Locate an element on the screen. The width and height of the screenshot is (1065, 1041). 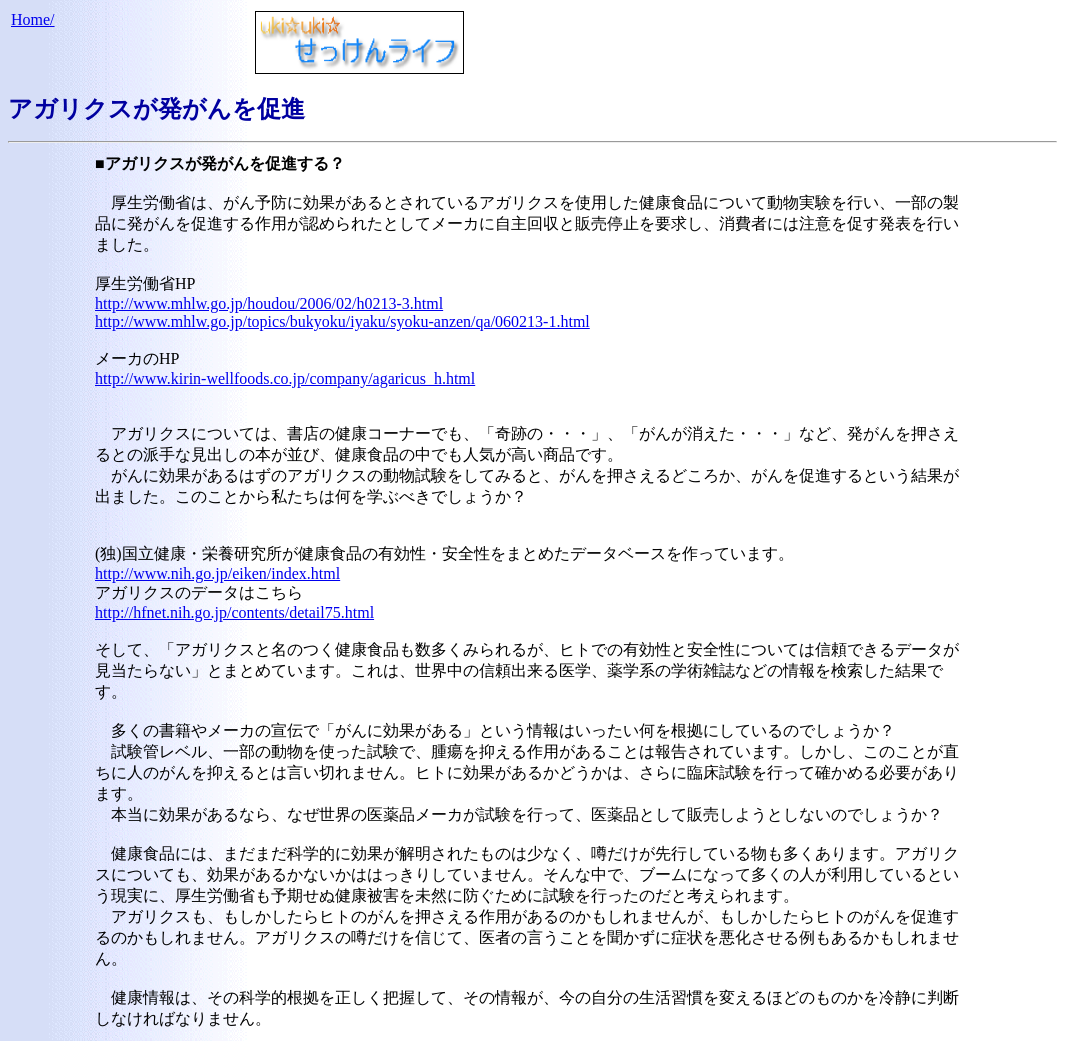
http://www.nih.go.jp/eiken/index.html is located at coordinates (217, 573).